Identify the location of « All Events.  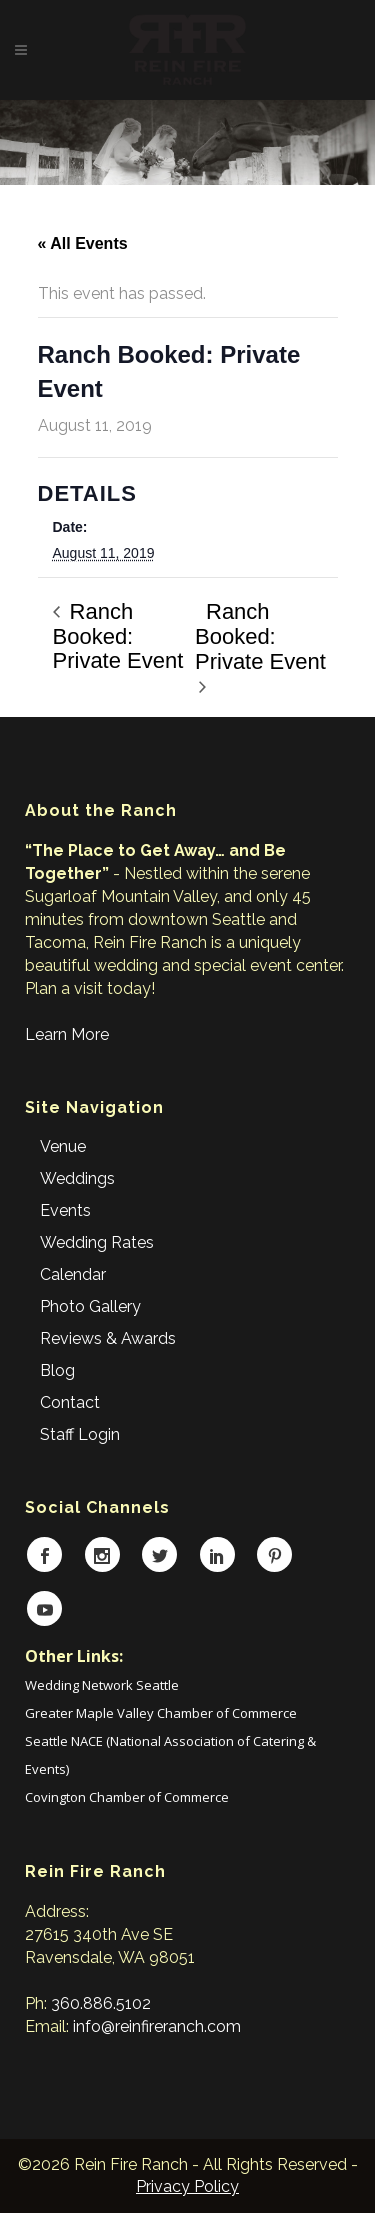
(83, 243).